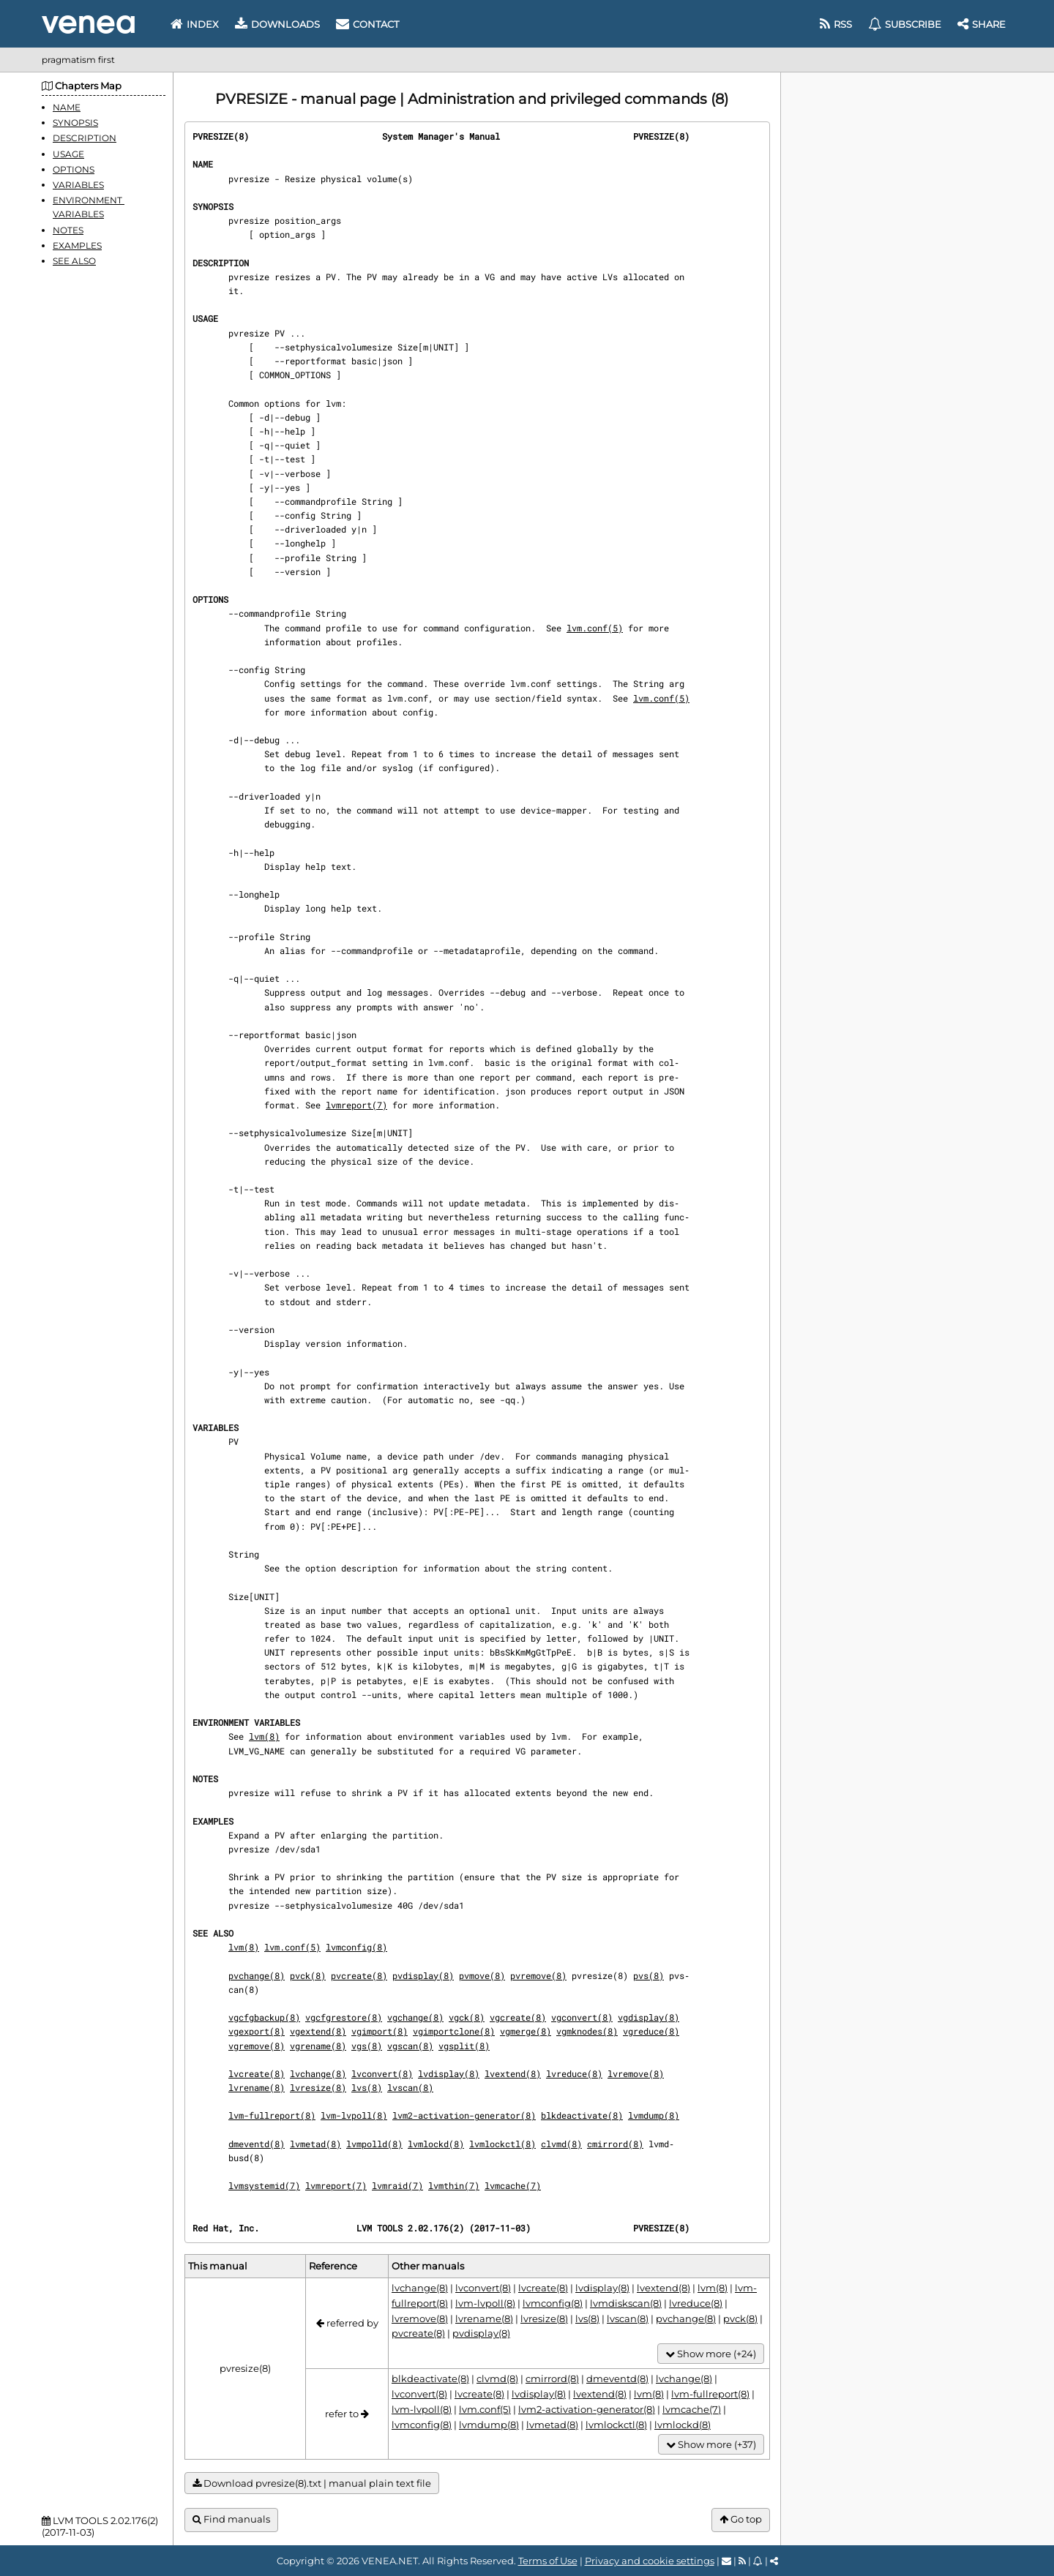 This screenshot has height=2576, width=1054. Describe the element at coordinates (356, 1105) in the screenshot. I see `lvmreport(7)` at that location.